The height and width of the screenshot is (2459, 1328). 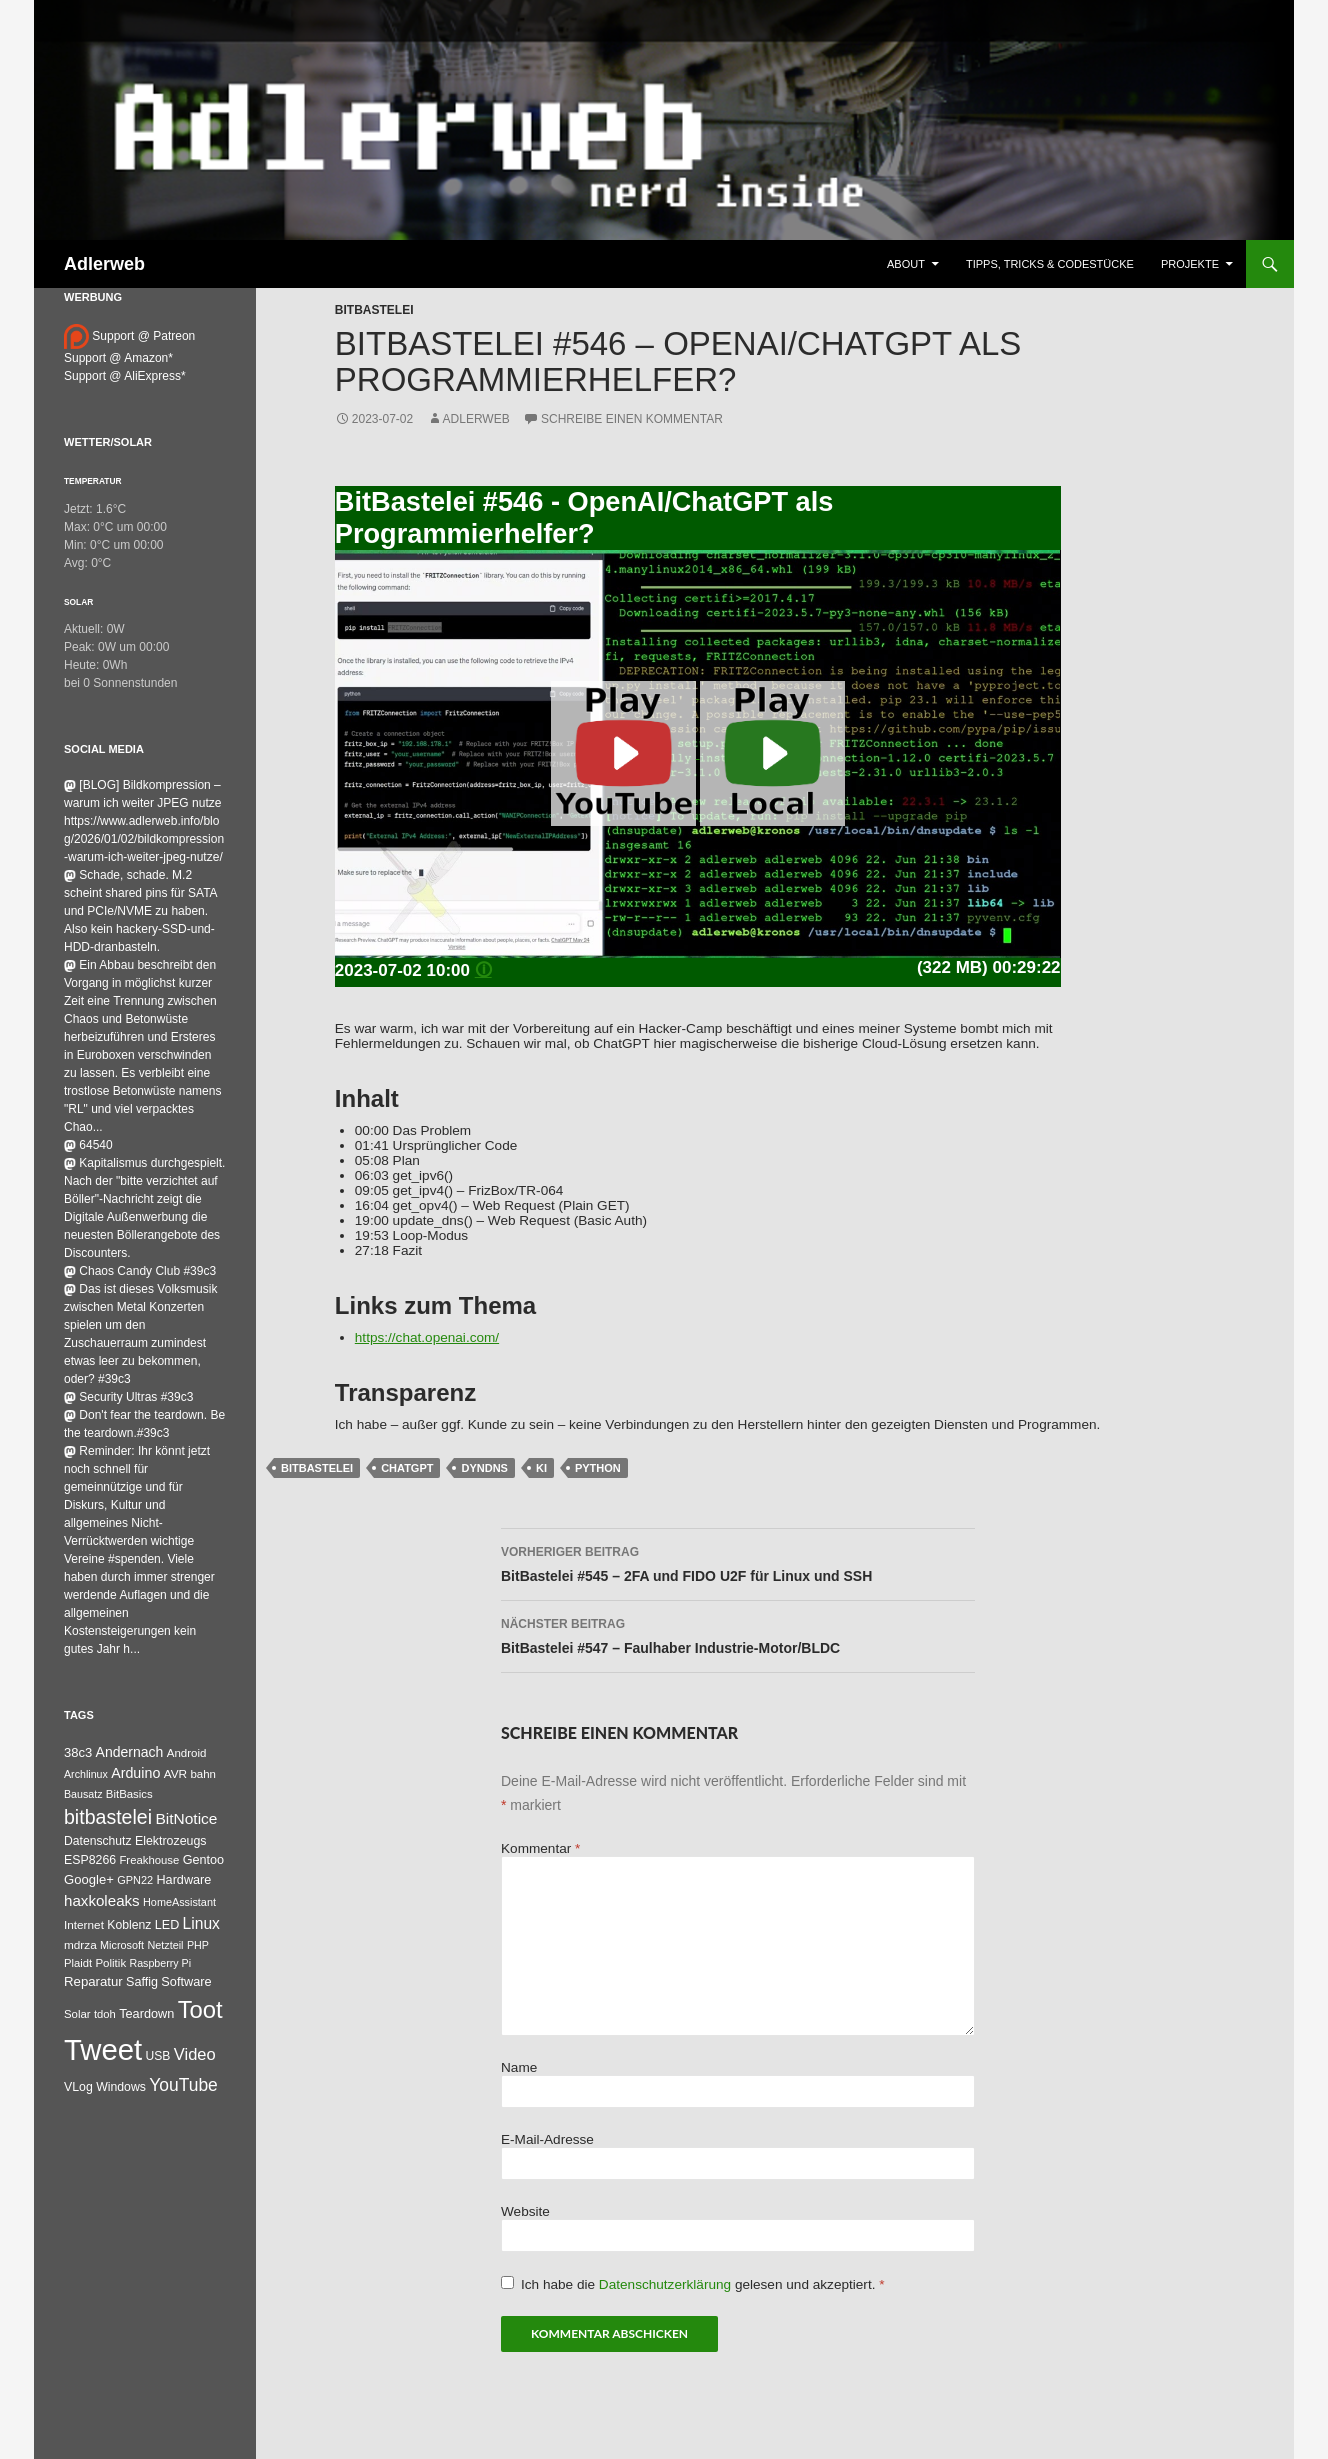 I want to click on Windows [Windows (45 Einträge)], so click(x=121, y=2087).